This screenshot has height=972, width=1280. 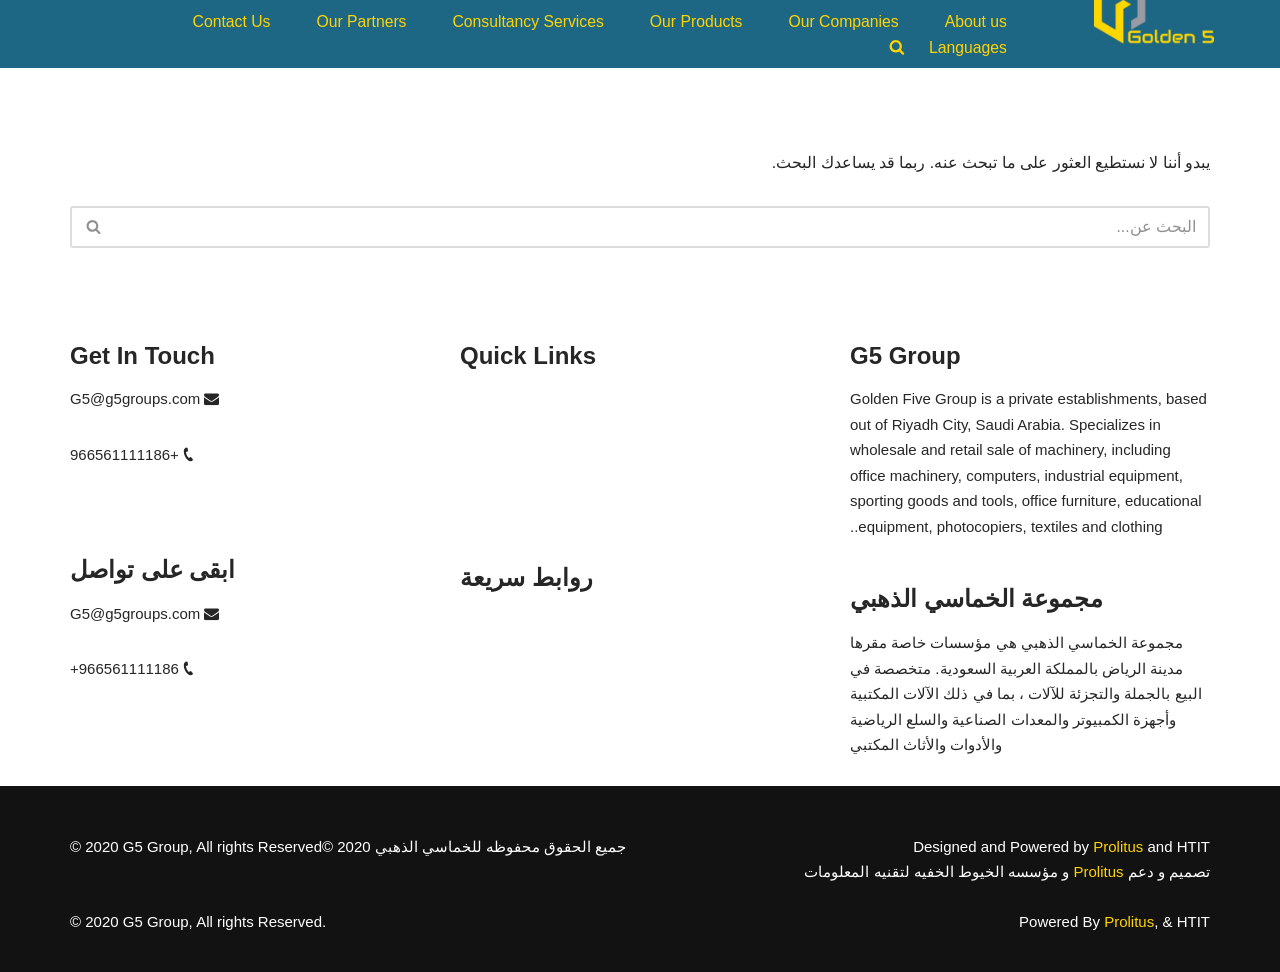 I want to click on مؤسسه الخماسي الساطع للتجاره, so click(x=567, y=727).